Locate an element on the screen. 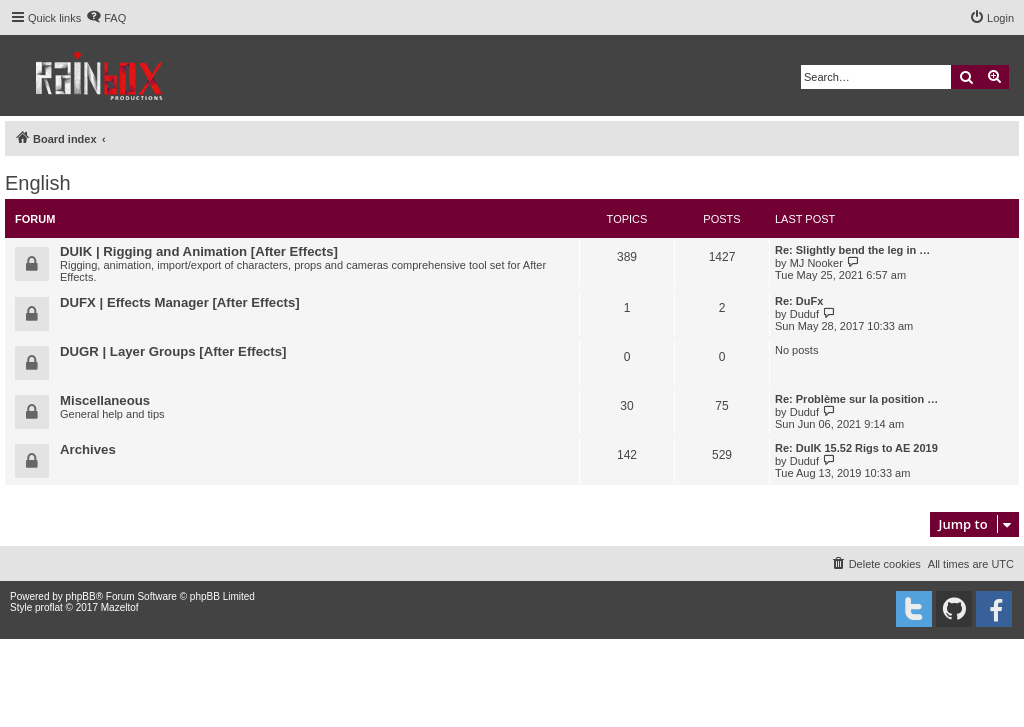 The width and height of the screenshot is (1024, 727). Re: Slightly bend the leg in … is located at coordinates (852, 250).